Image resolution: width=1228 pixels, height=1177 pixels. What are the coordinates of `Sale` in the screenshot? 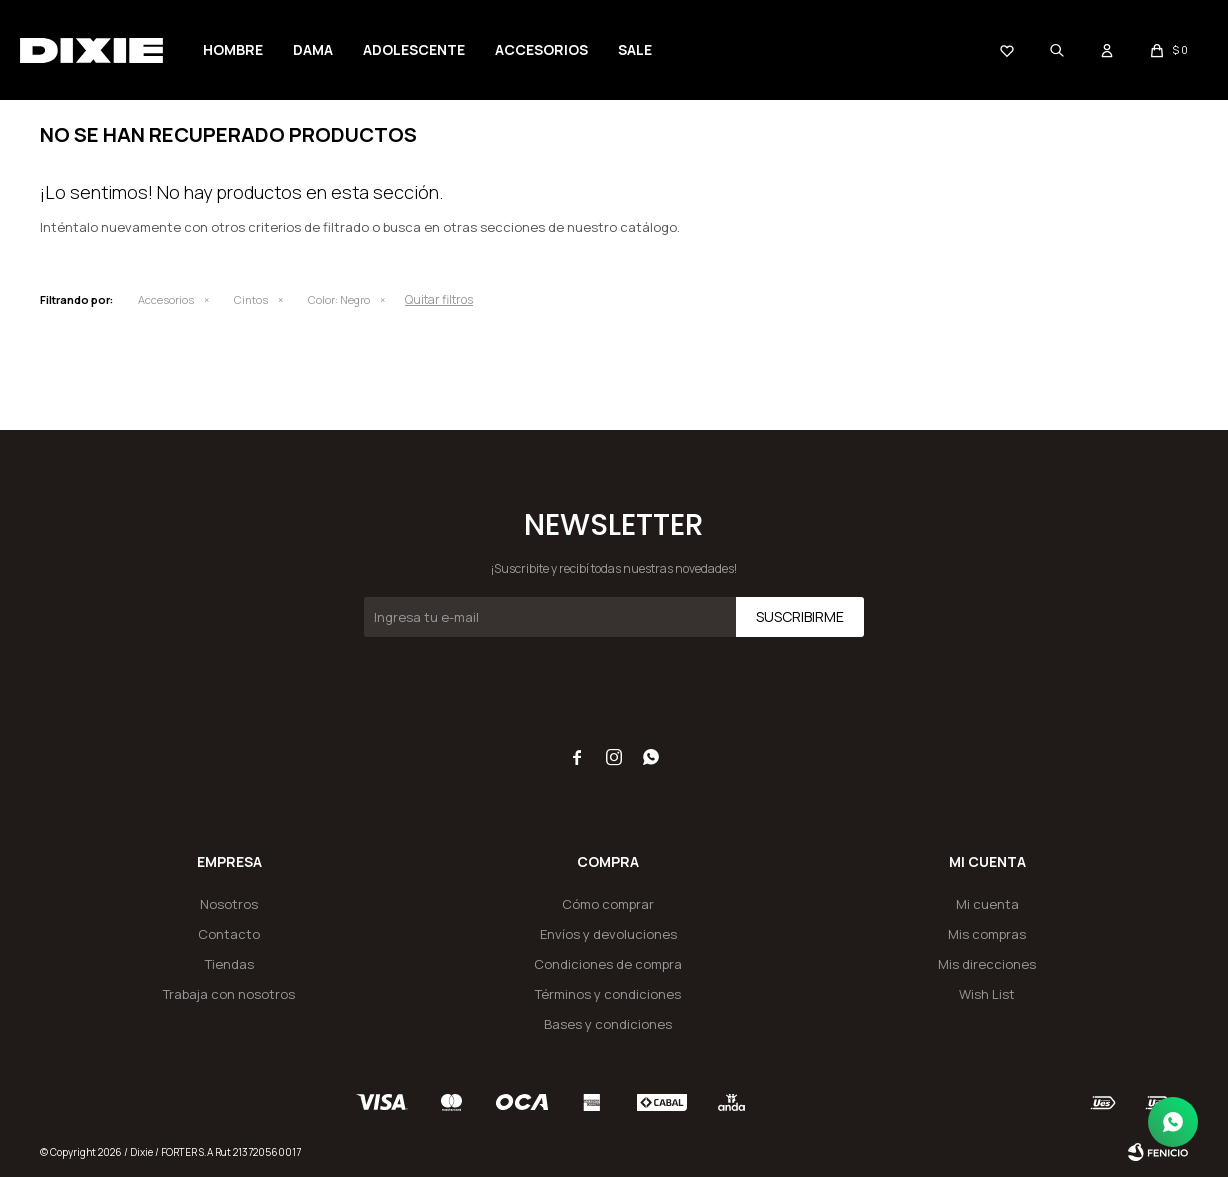 It's located at (635, 49).